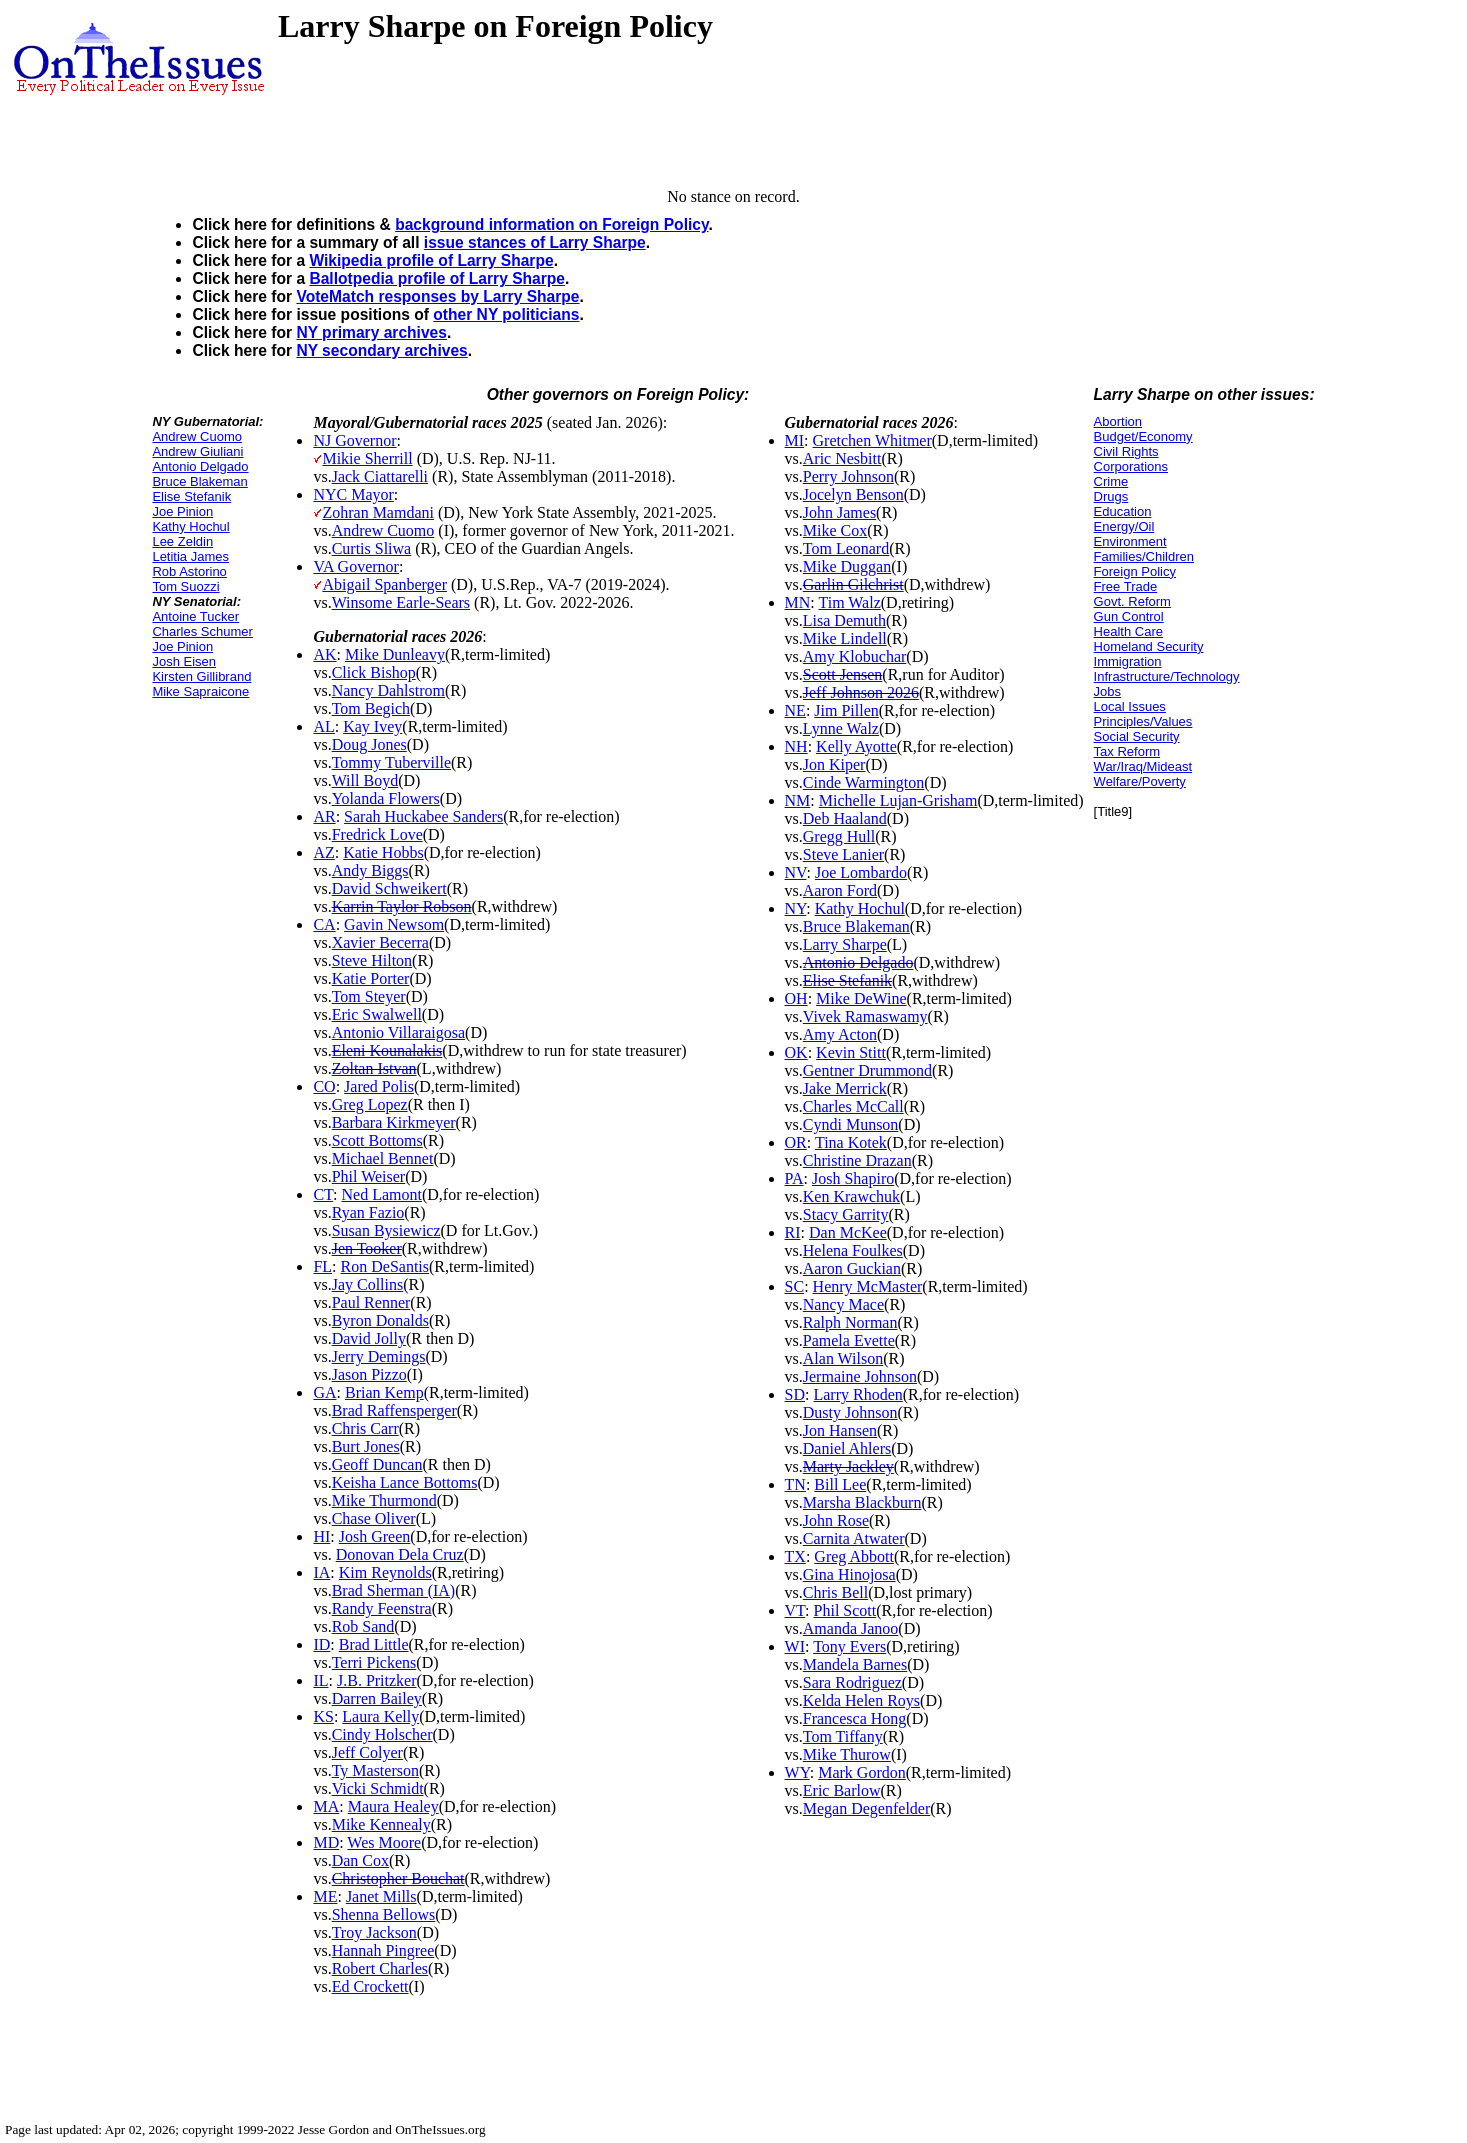 Image resolution: width=1467 pixels, height=2143 pixels. What do you see at coordinates (370, 870) in the screenshot?
I see `Andy Biggs` at bounding box center [370, 870].